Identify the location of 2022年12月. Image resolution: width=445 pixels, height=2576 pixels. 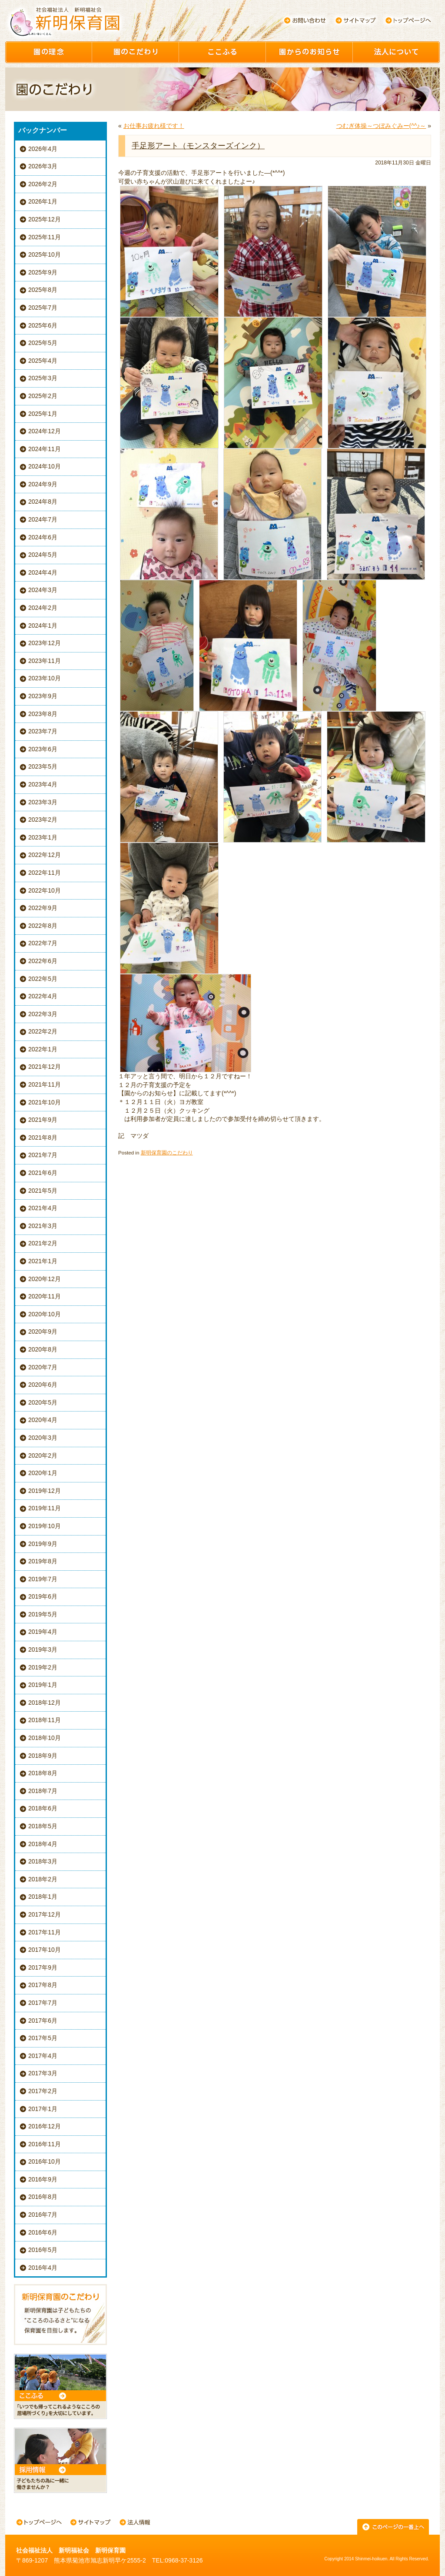
(44, 854).